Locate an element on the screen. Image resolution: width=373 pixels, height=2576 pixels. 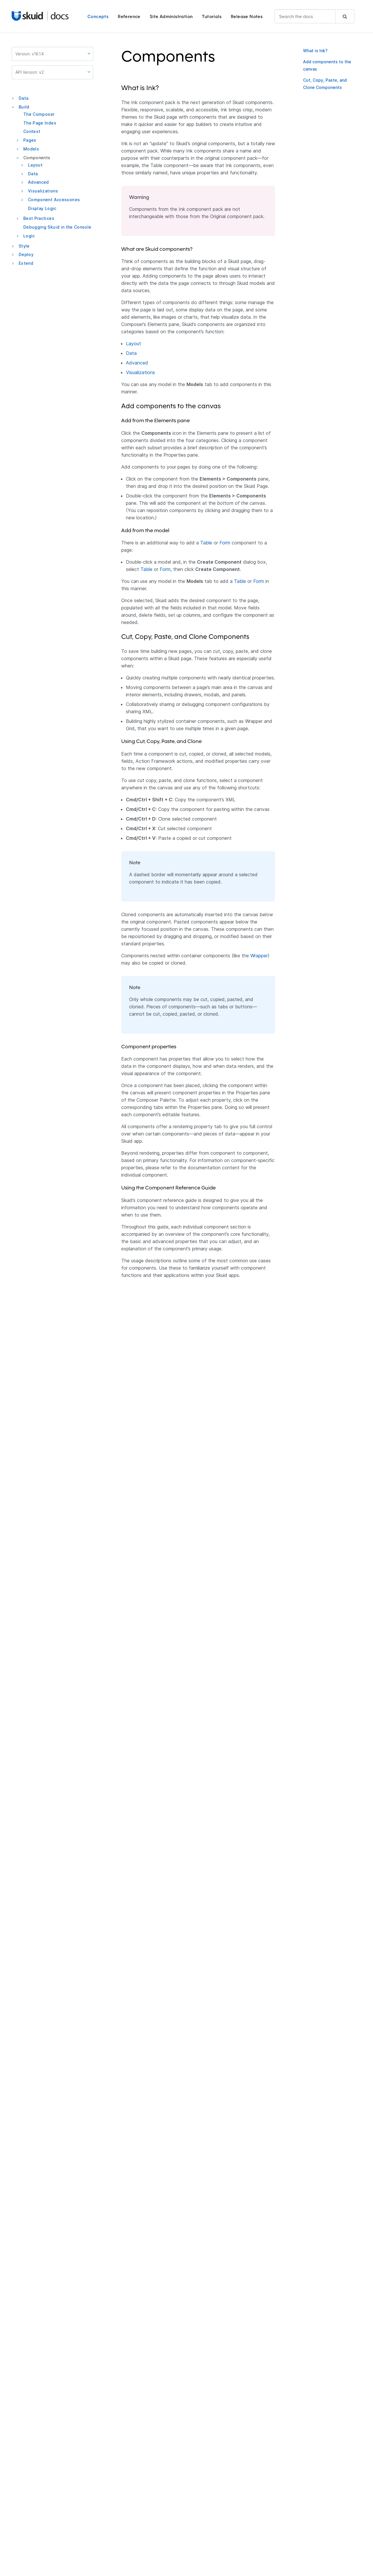
Extend is located at coordinates (26, 263).